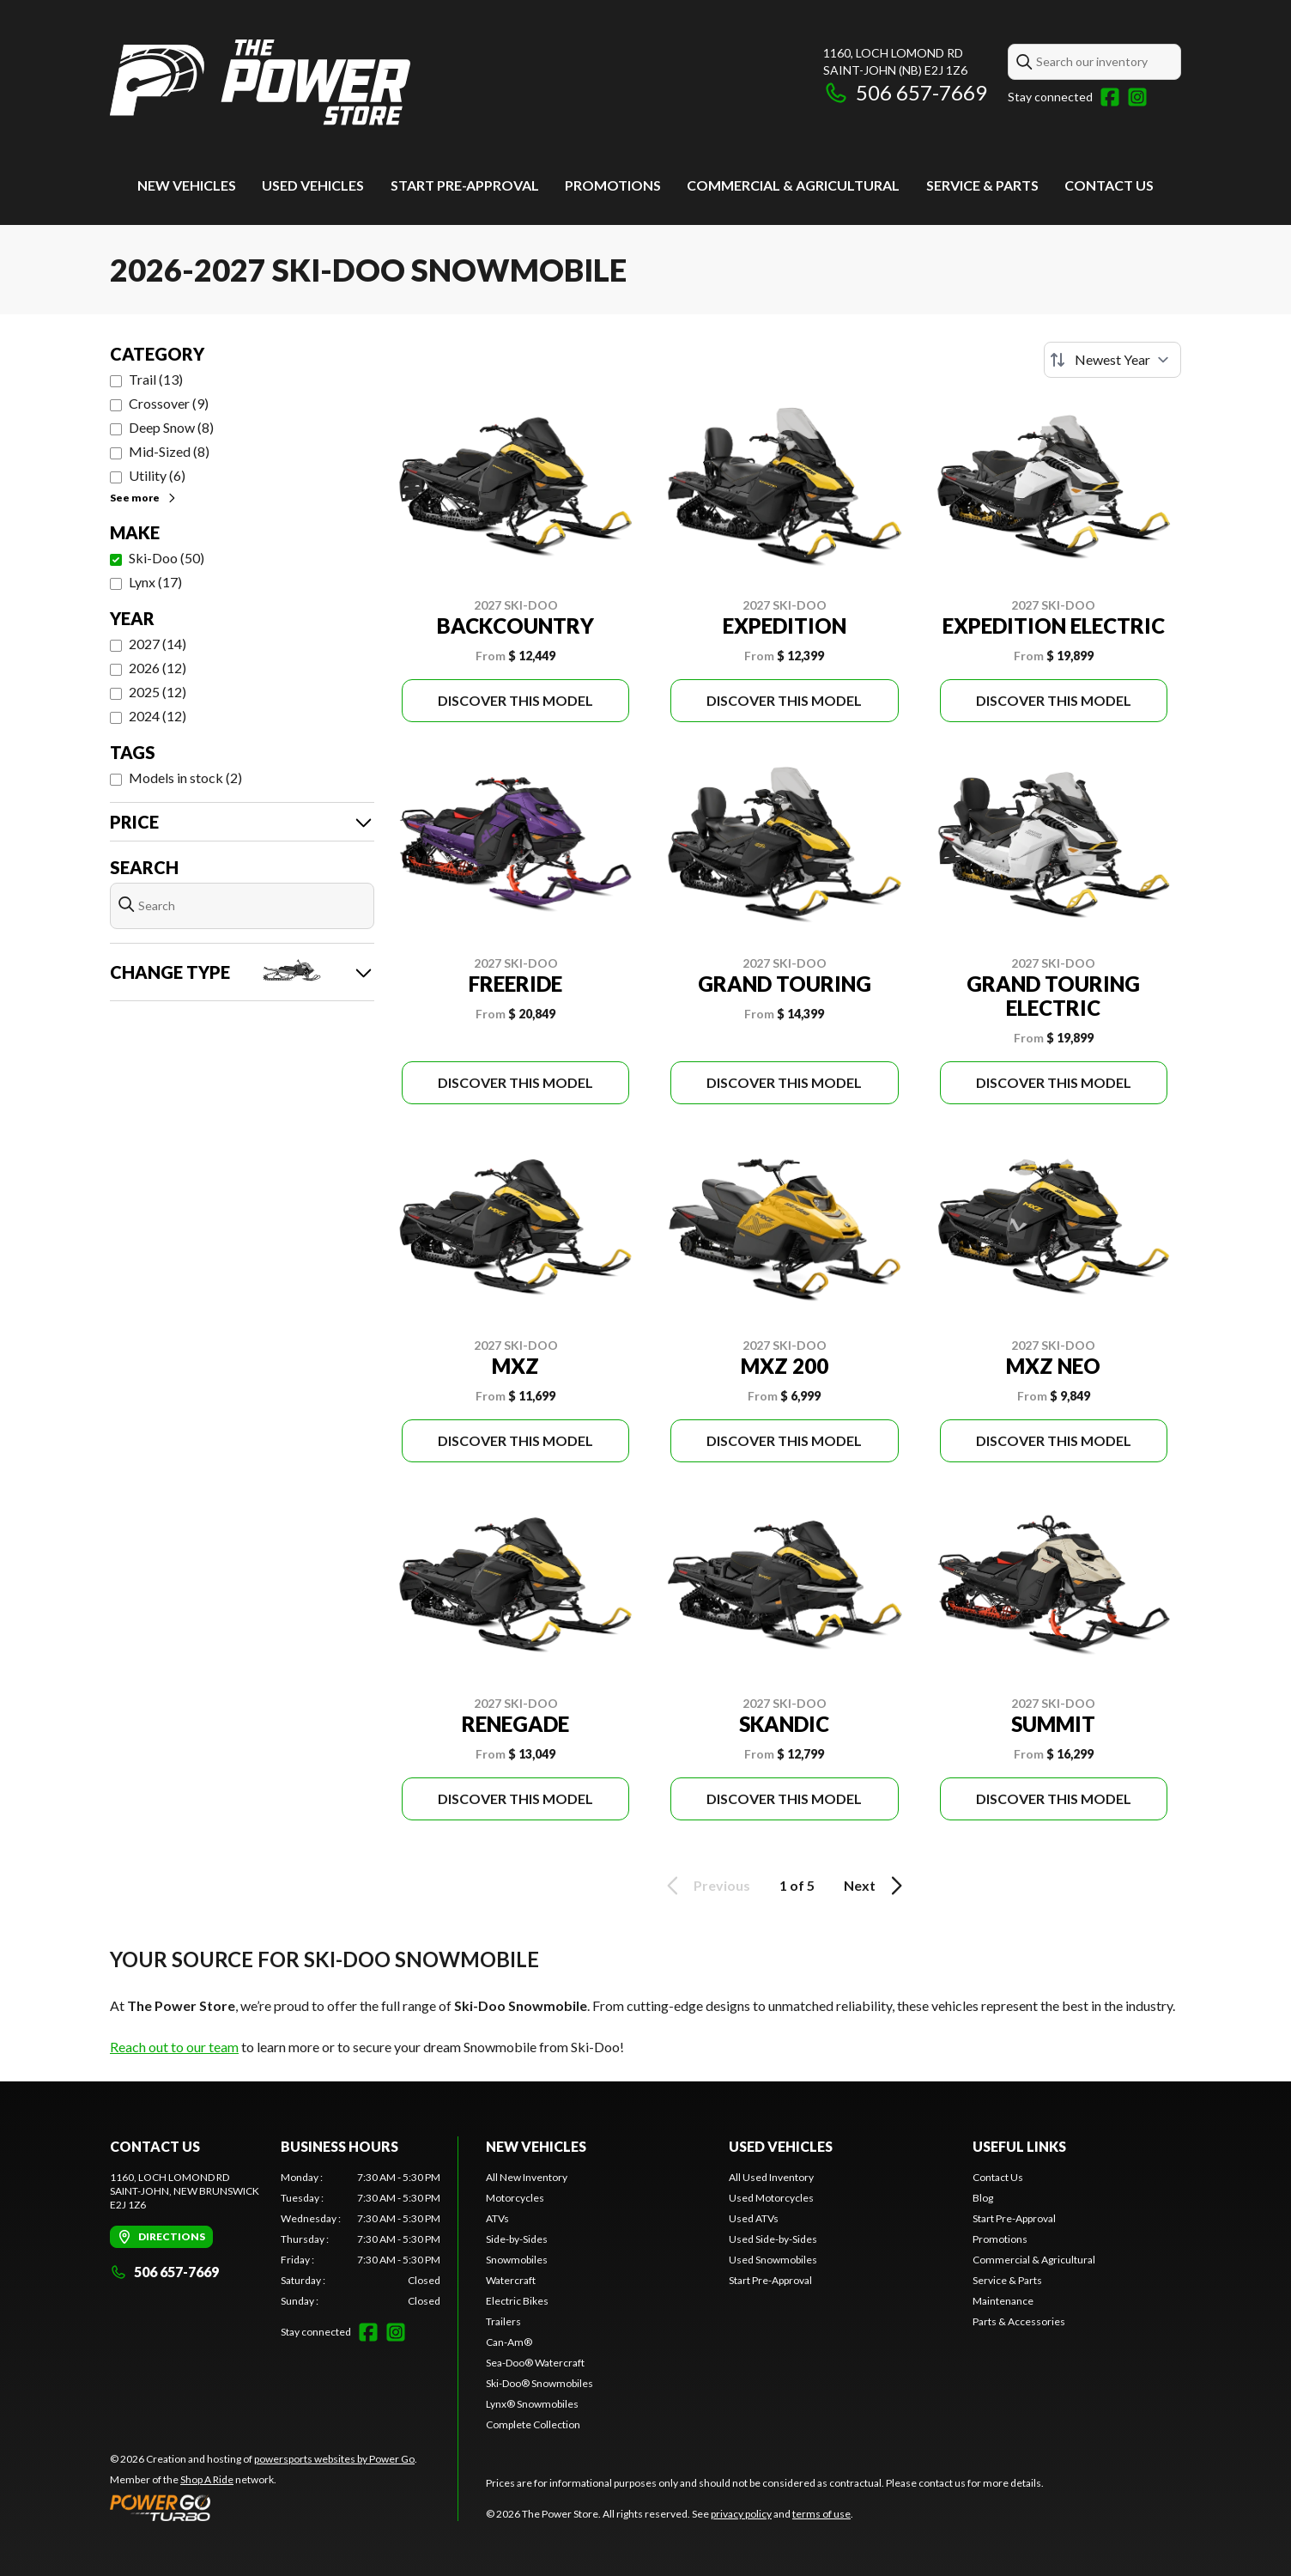  I want to click on 2024 (12), so click(157, 716).